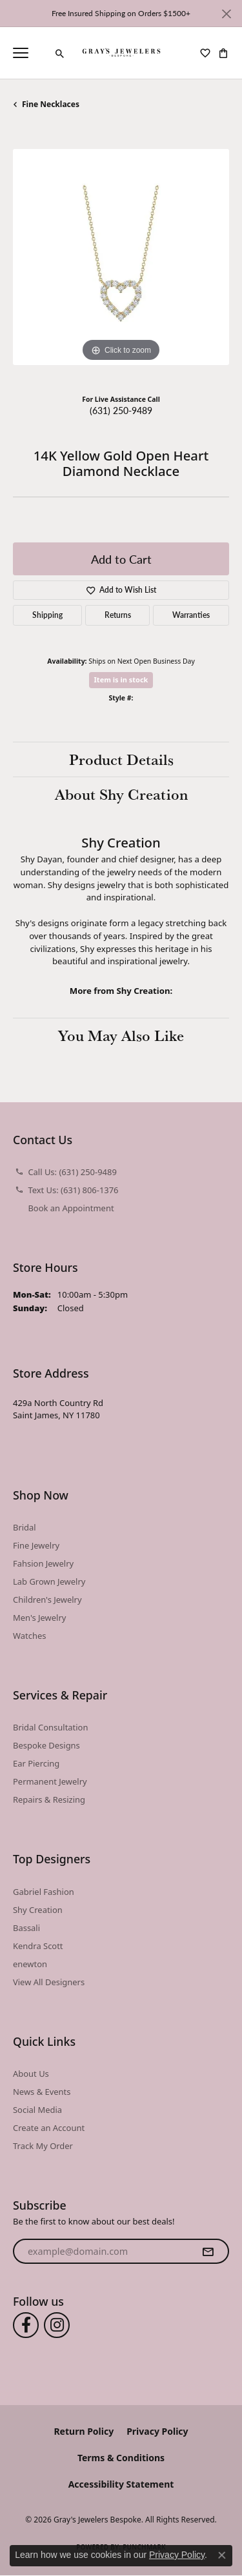 This screenshot has height=2576, width=242. I want to click on [region], so click(121, 257).